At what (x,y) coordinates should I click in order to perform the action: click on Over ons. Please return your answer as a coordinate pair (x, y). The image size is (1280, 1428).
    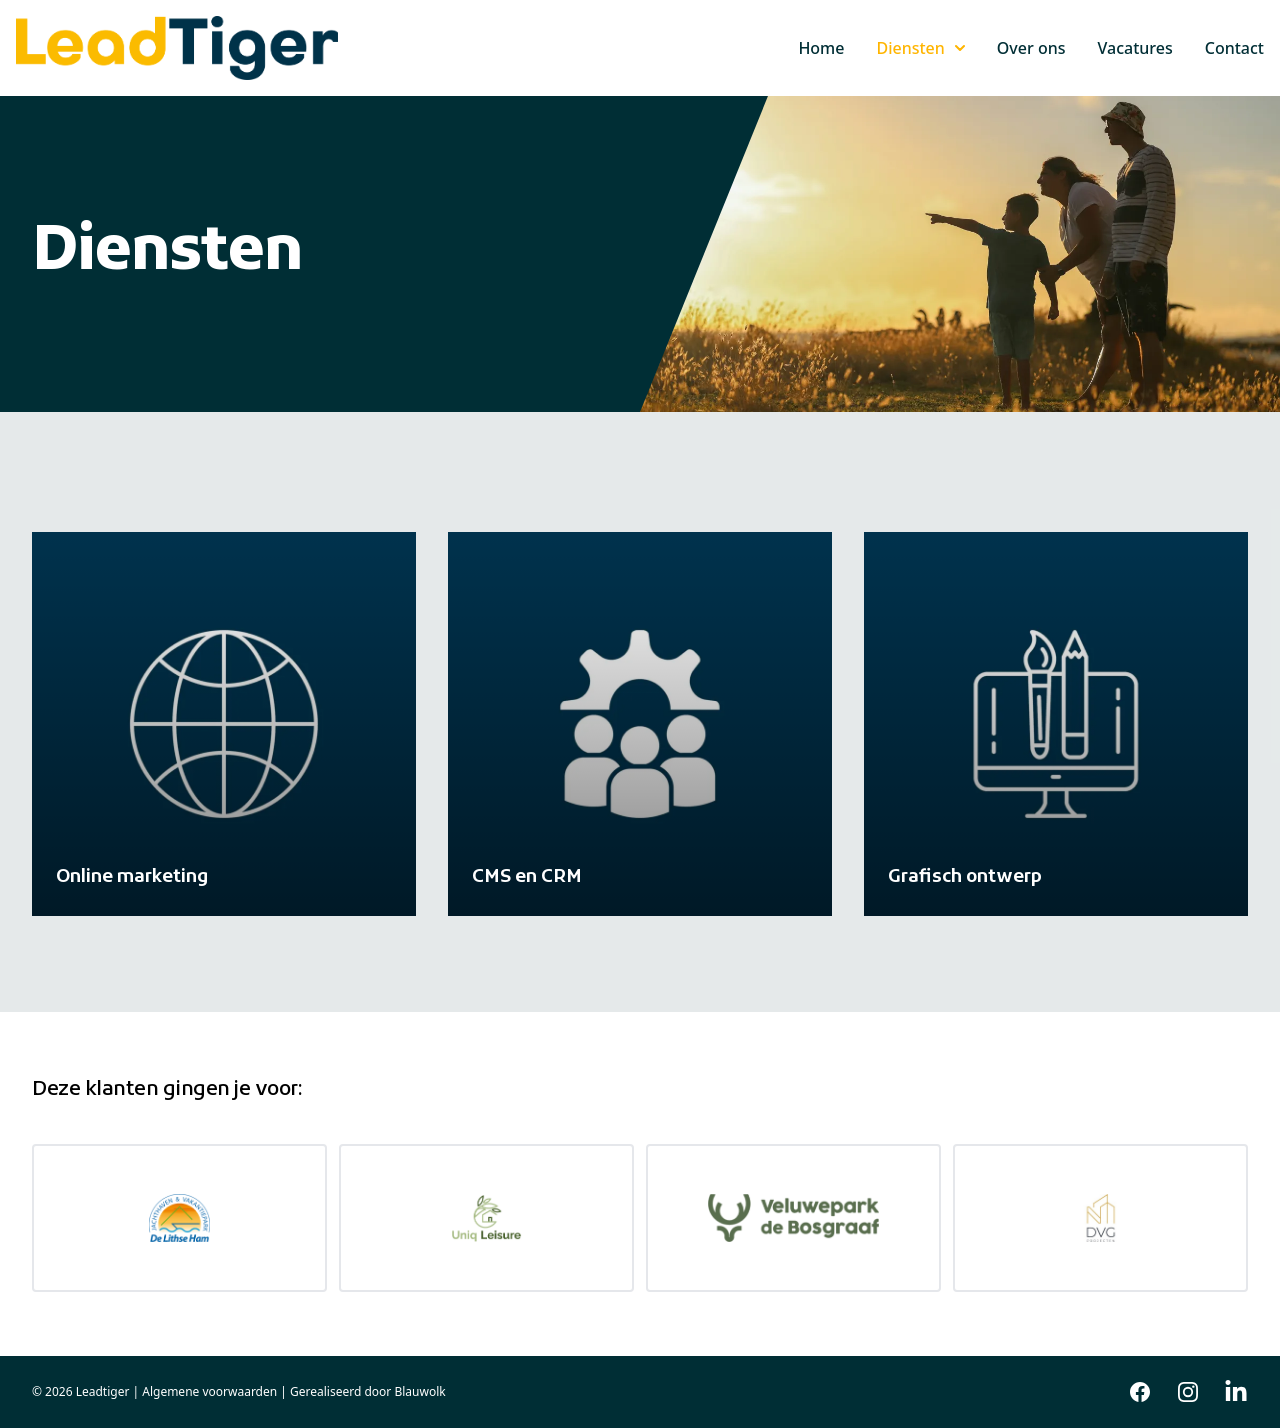
    Looking at the image, I should click on (1031, 48).